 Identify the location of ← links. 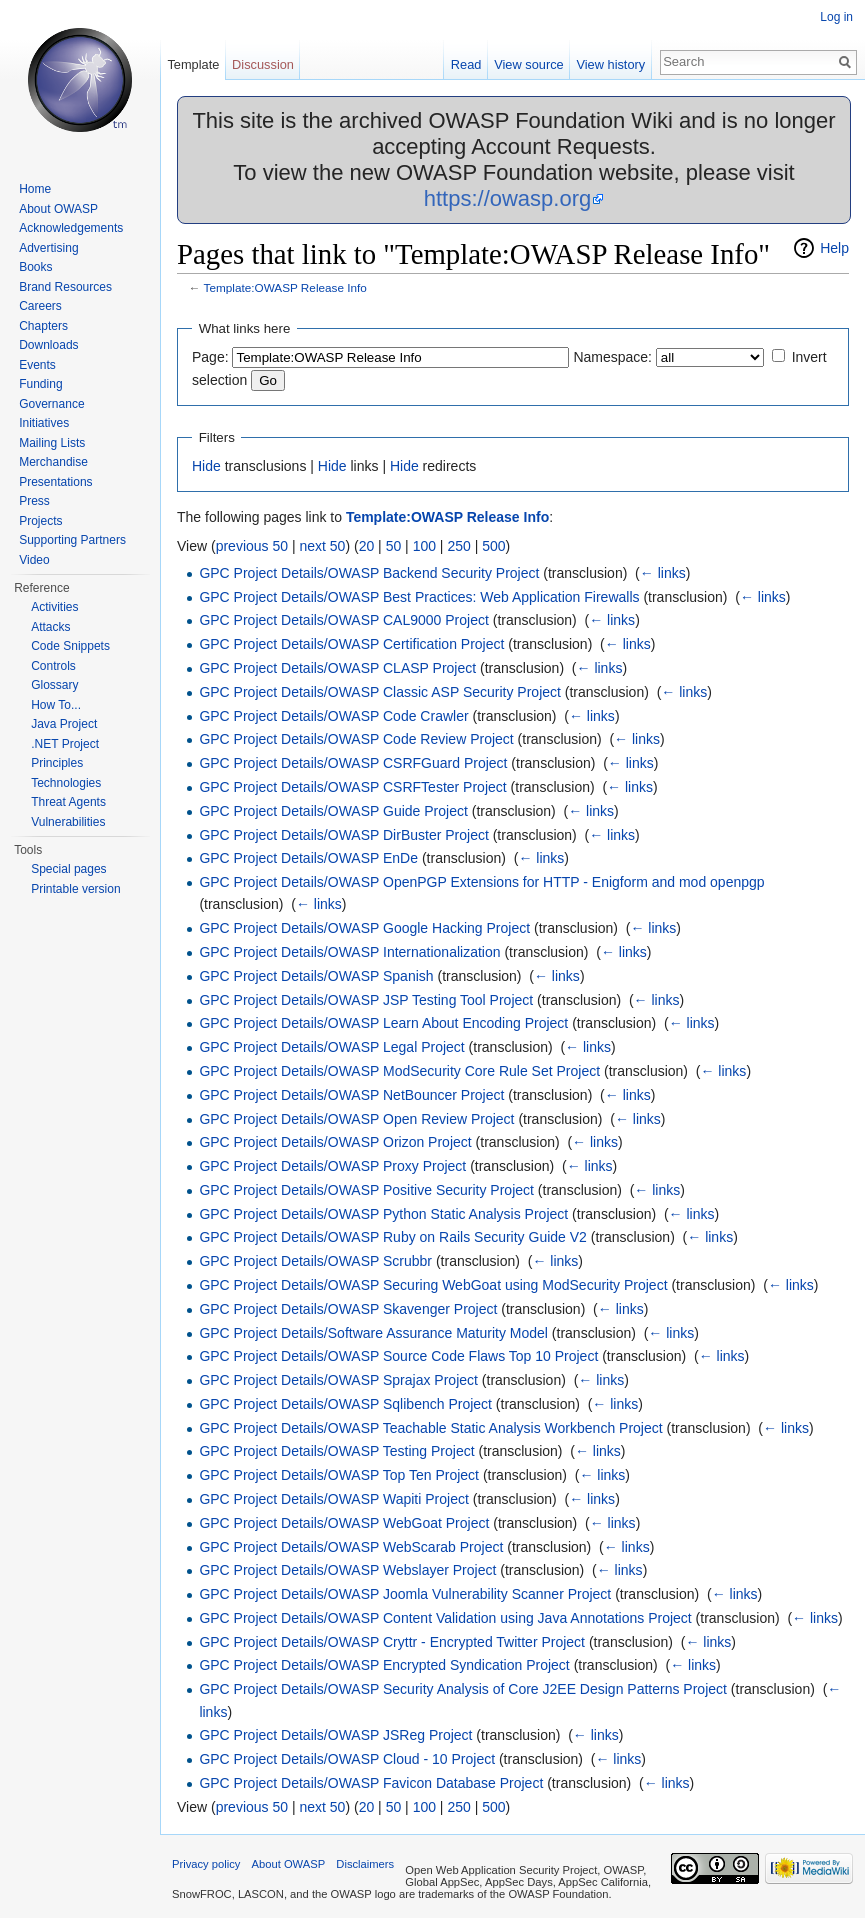
(663, 573).